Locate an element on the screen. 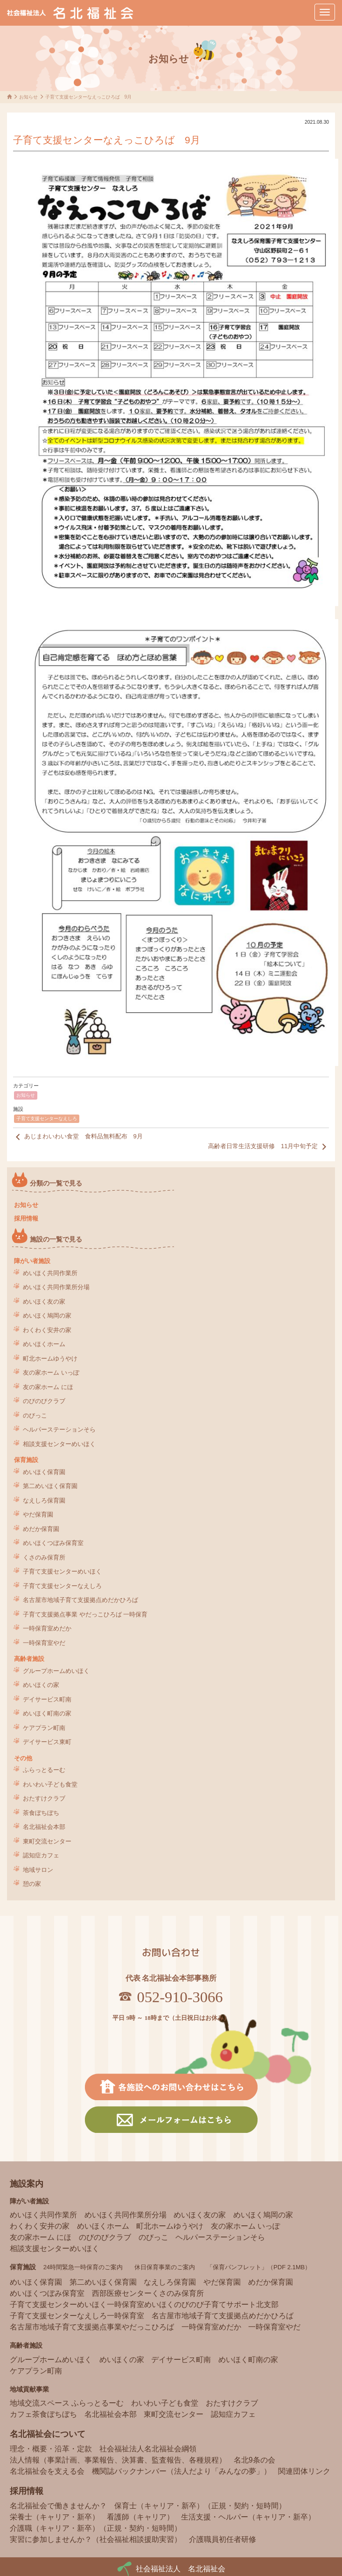 Image resolution: width=342 pixels, height=2576 pixels. グループホームめいほく is located at coordinates (56, 1670).